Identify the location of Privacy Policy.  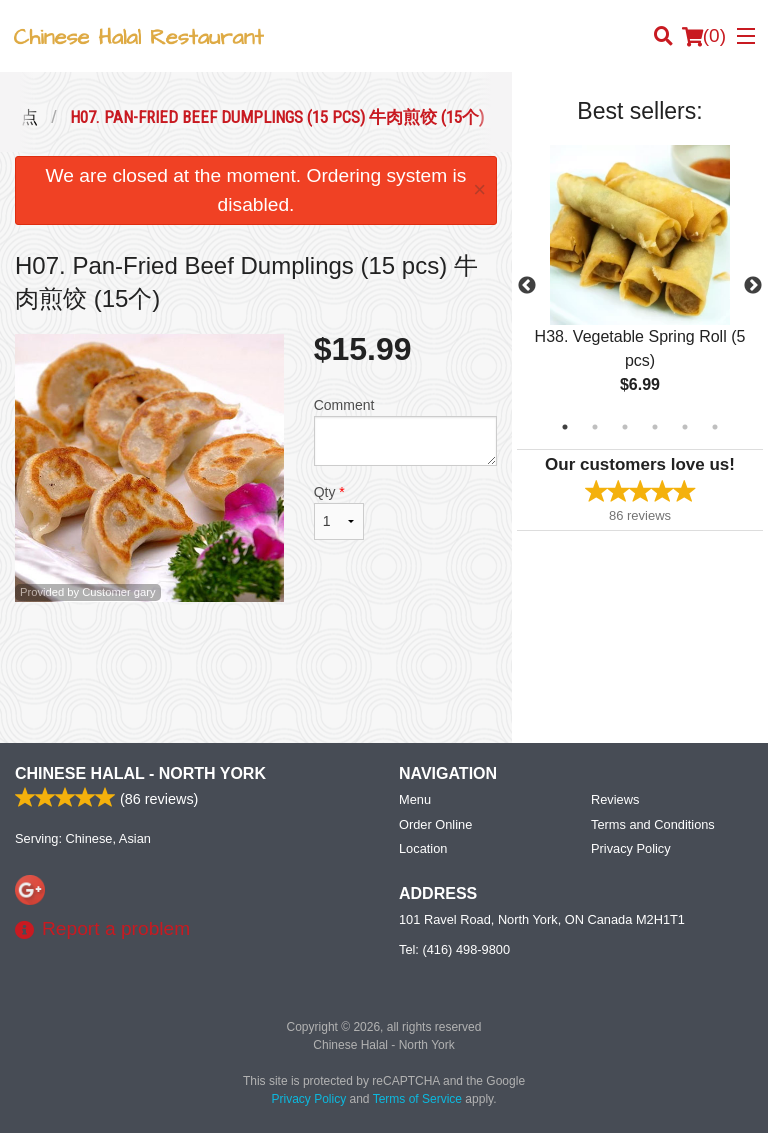
(631, 848).